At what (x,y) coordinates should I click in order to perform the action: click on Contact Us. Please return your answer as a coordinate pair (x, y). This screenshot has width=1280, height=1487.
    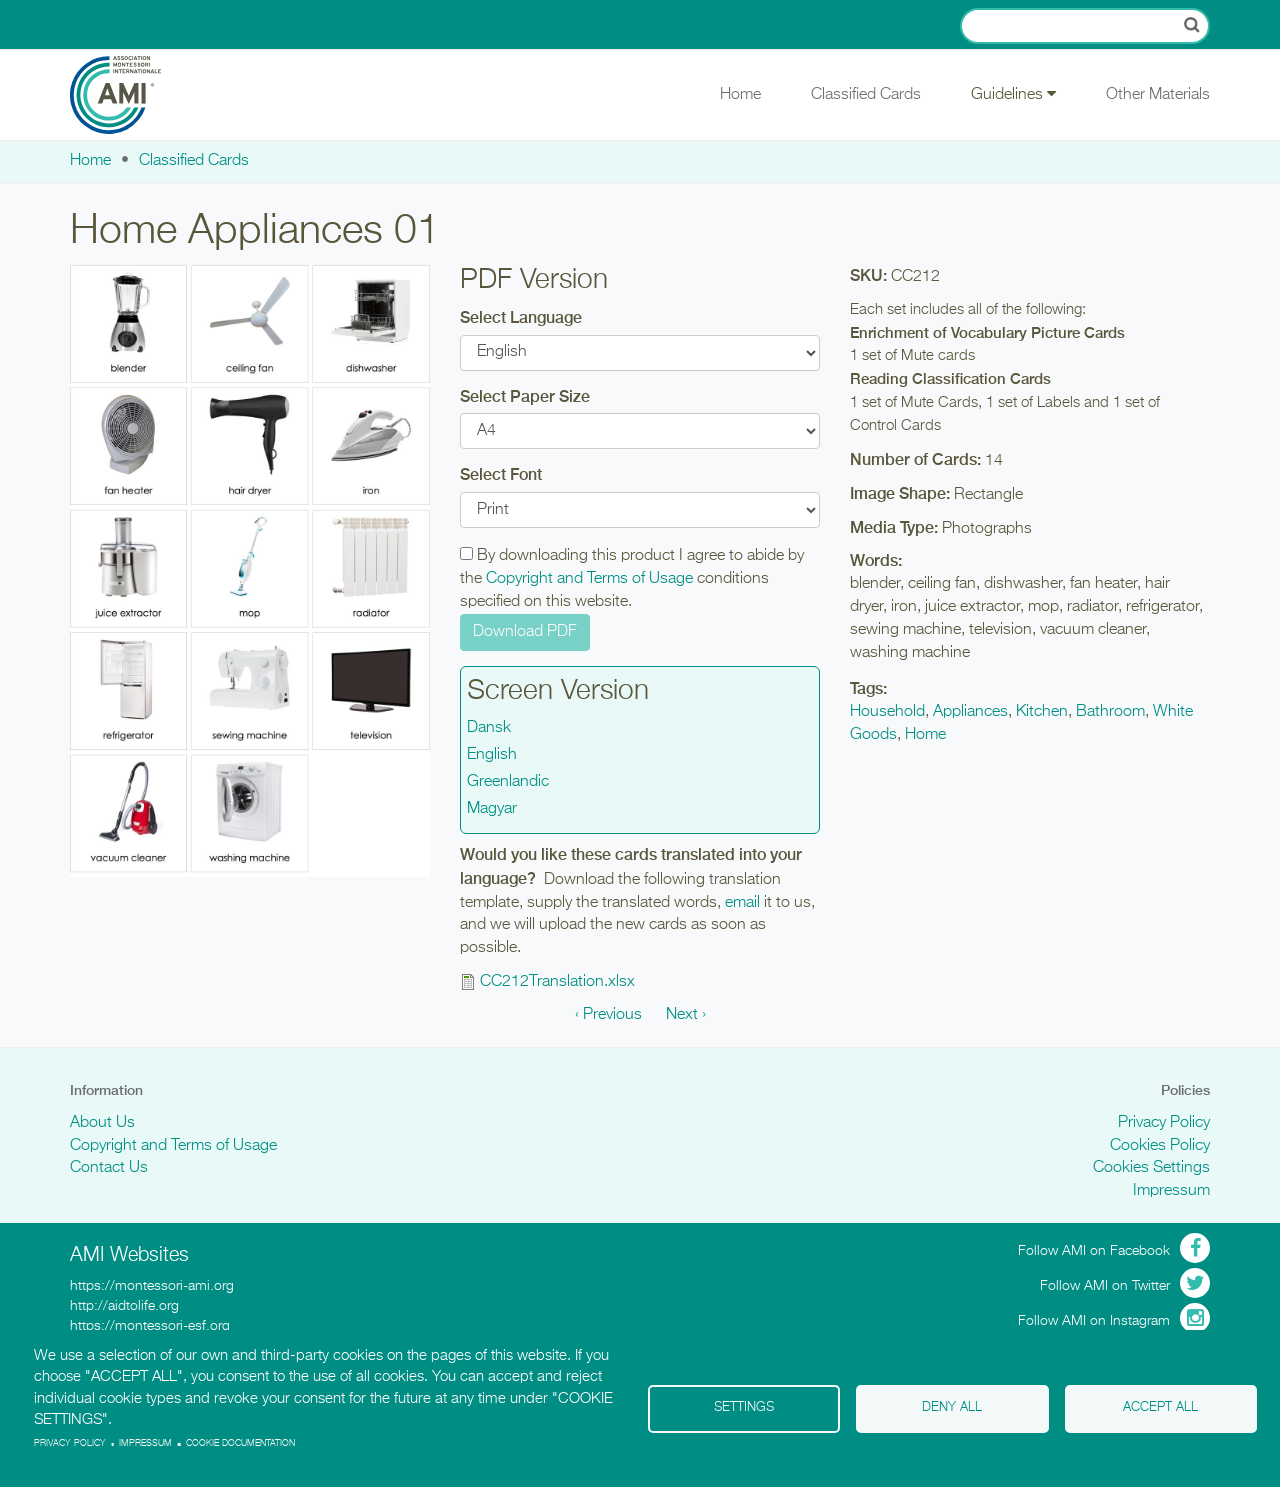
    Looking at the image, I should click on (109, 1168).